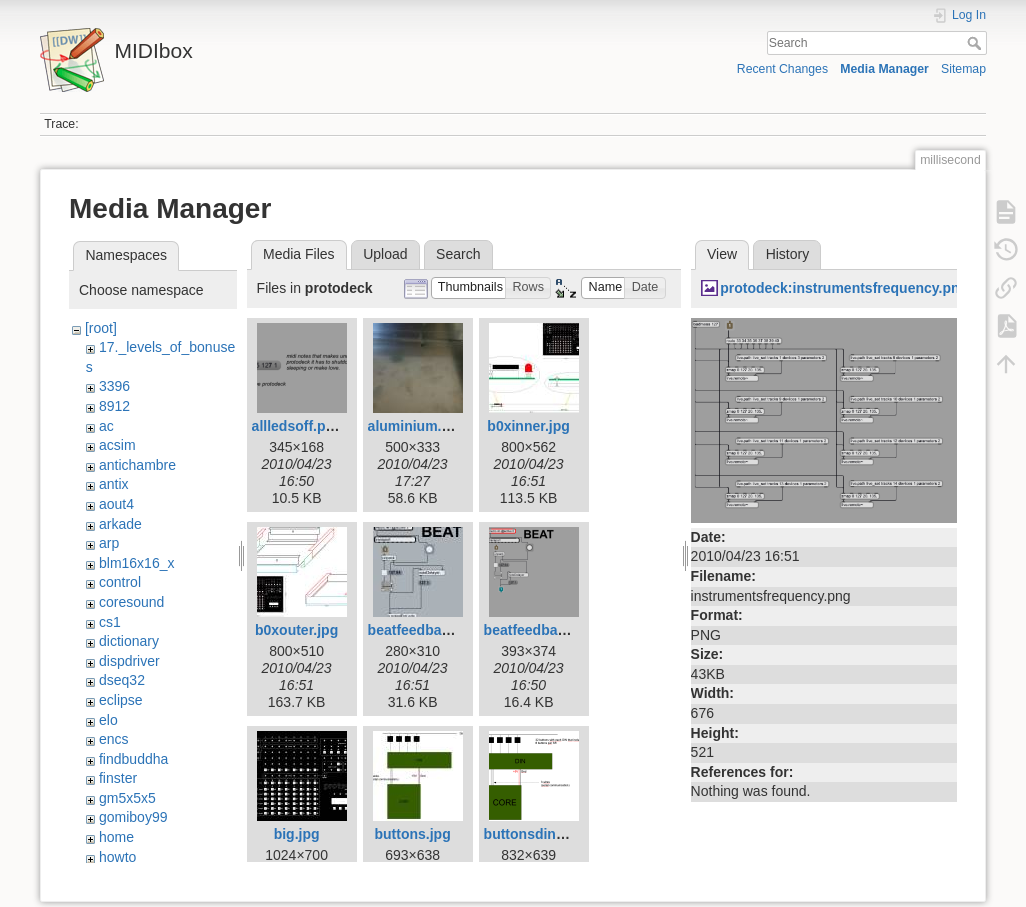  Describe the element at coordinates (117, 857) in the screenshot. I see `howto` at that location.